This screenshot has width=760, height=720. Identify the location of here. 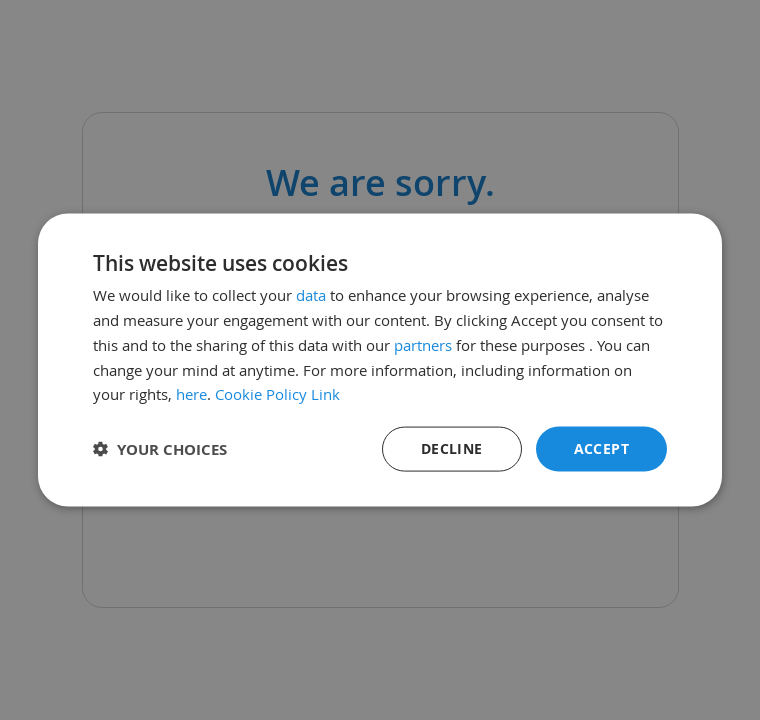
(191, 394).